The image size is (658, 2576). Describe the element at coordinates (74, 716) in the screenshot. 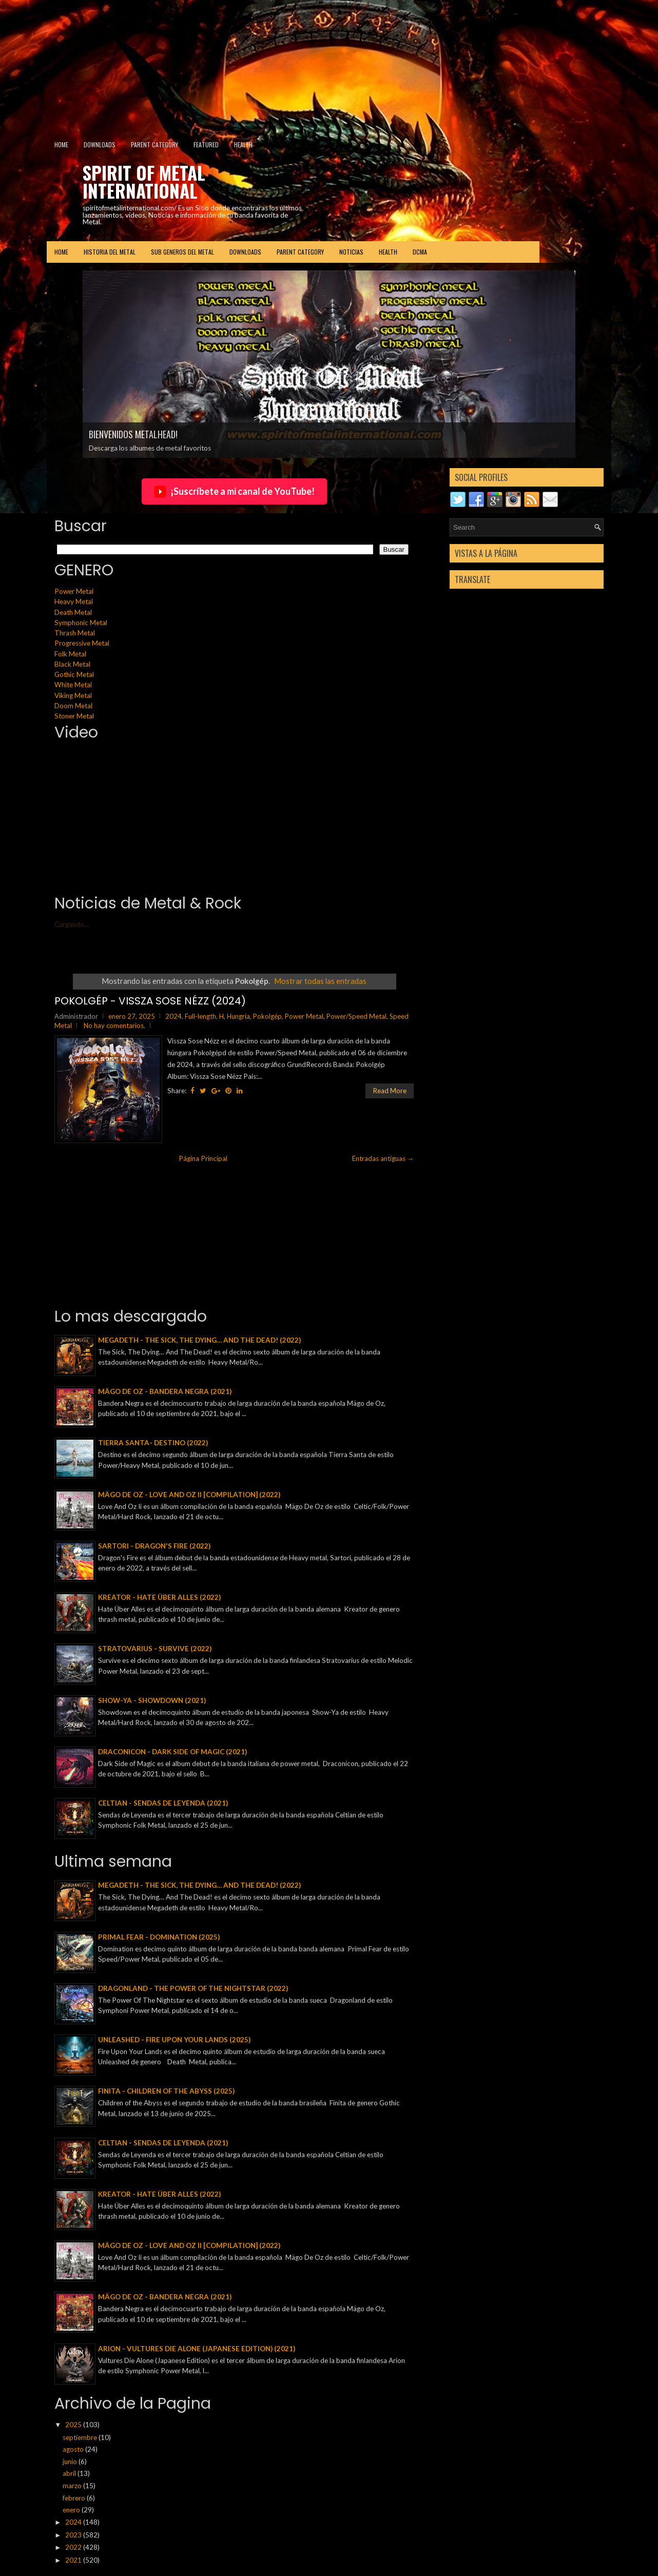

I see `Stoner Metal` at that location.